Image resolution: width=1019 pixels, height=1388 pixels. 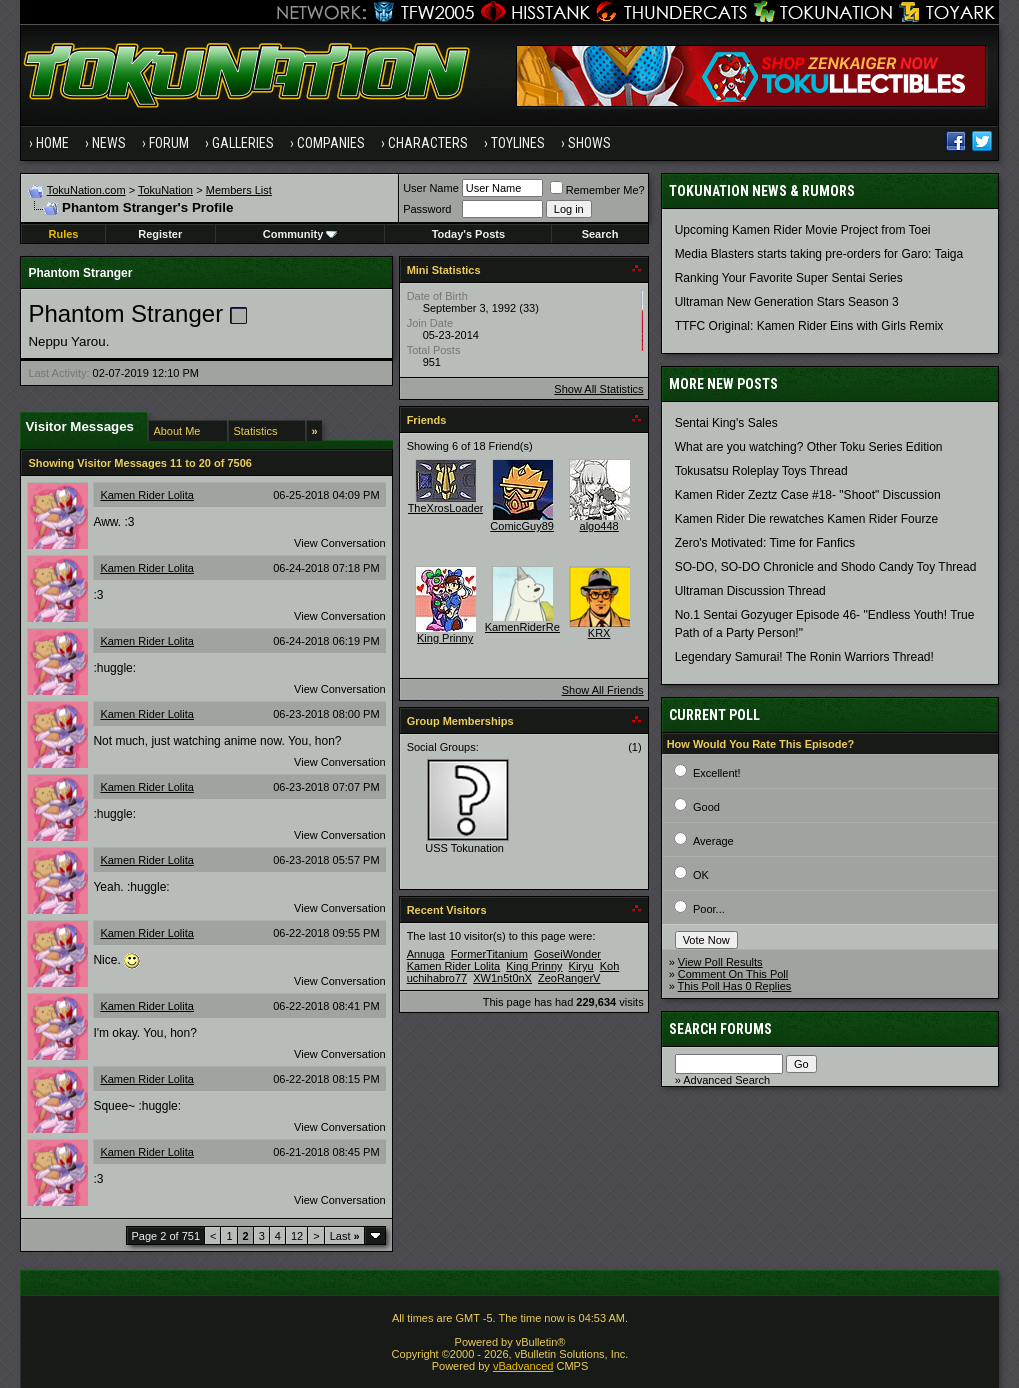 What do you see at coordinates (803, 230) in the screenshot?
I see `Upcoming Kamen Rider Movie Project from Toei` at bounding box center [803, 230].